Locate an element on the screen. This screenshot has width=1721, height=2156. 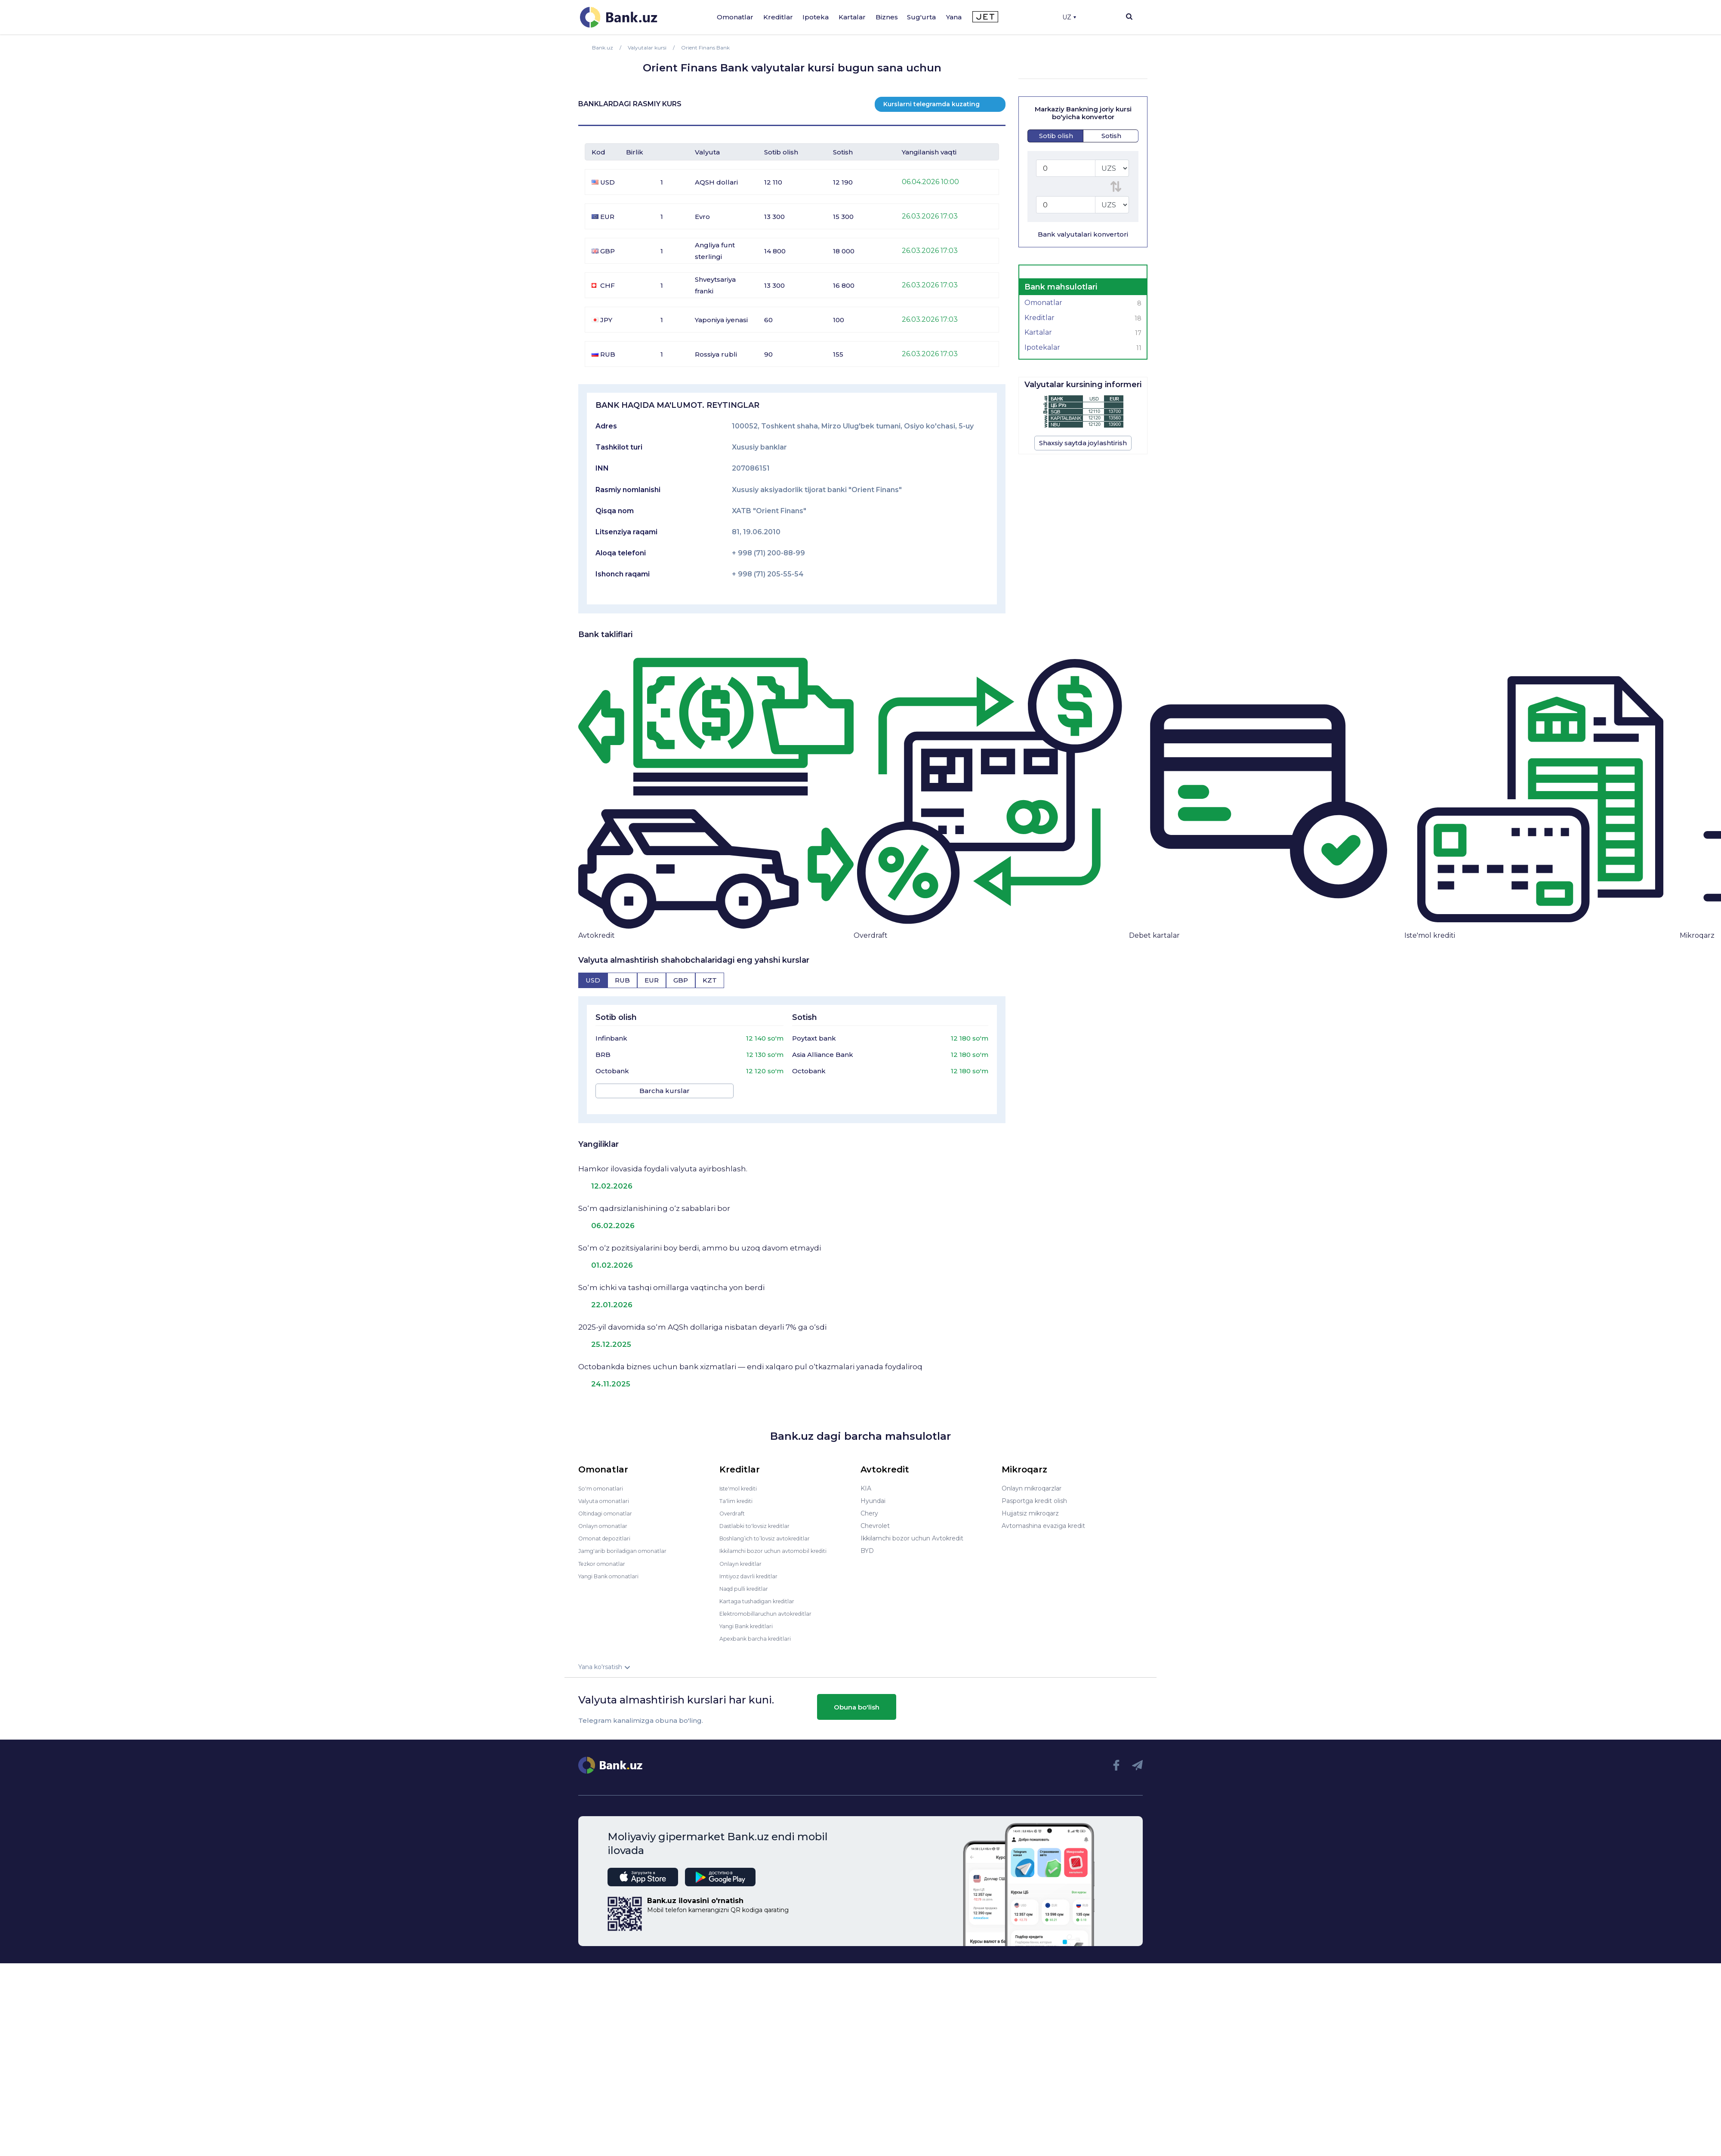
Kartalar is located at coordinates (852, 17).